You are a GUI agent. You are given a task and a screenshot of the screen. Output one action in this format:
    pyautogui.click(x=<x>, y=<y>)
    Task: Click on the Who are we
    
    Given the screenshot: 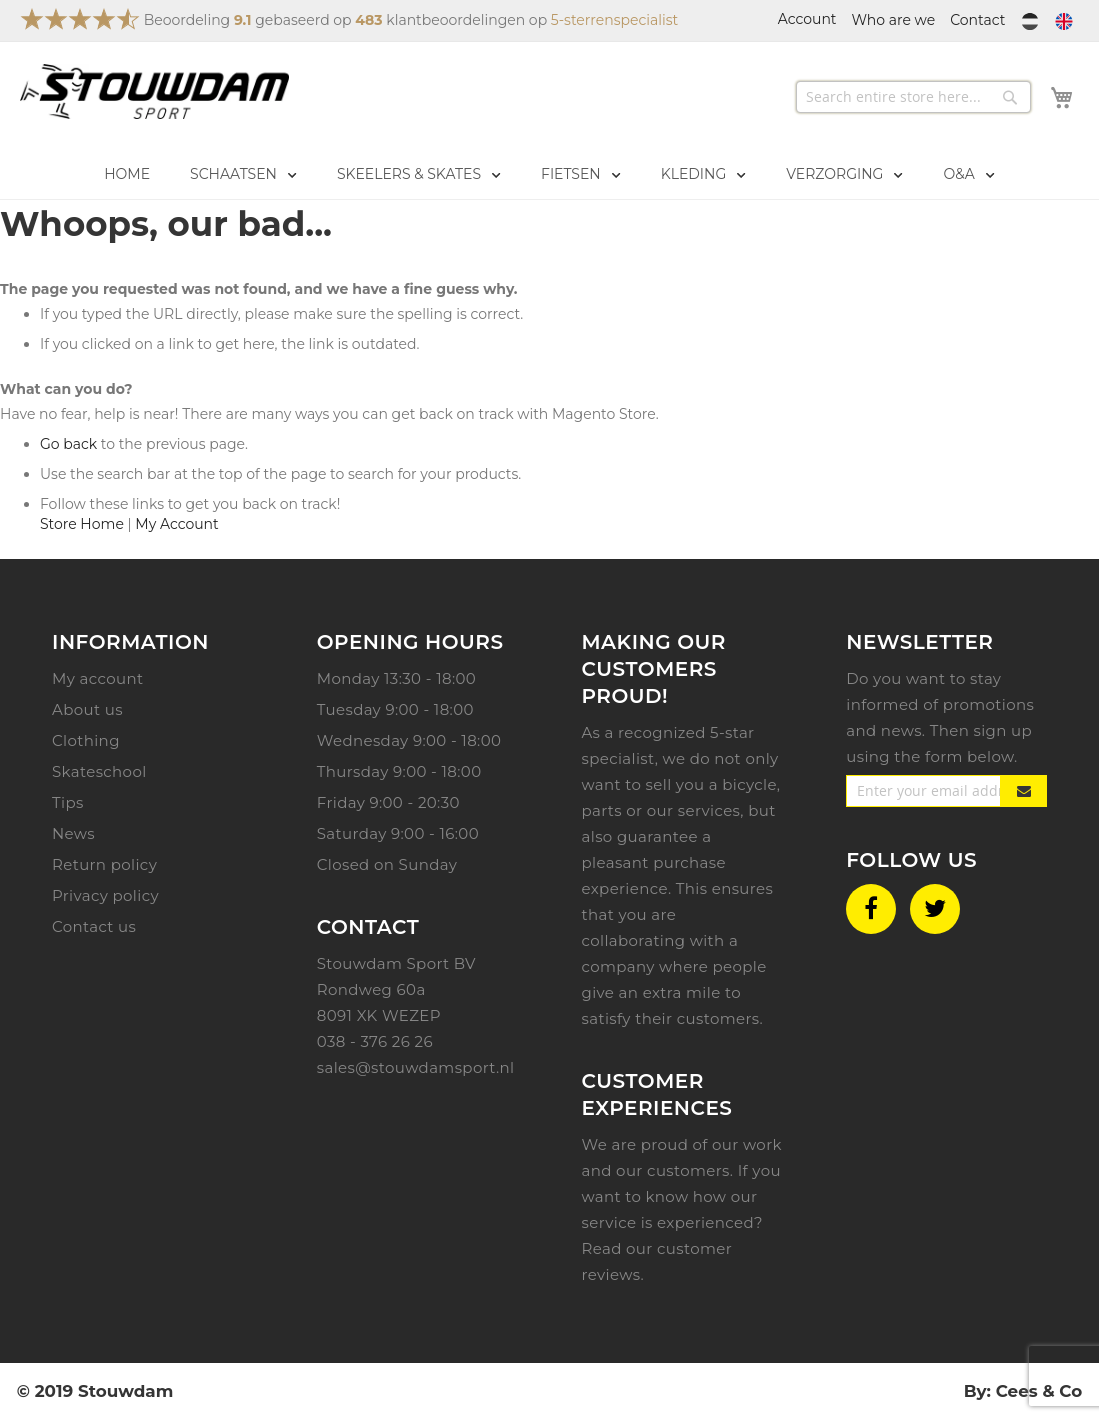 What is the action you would take?
    pyautogui.click(x=894, y=20)
    